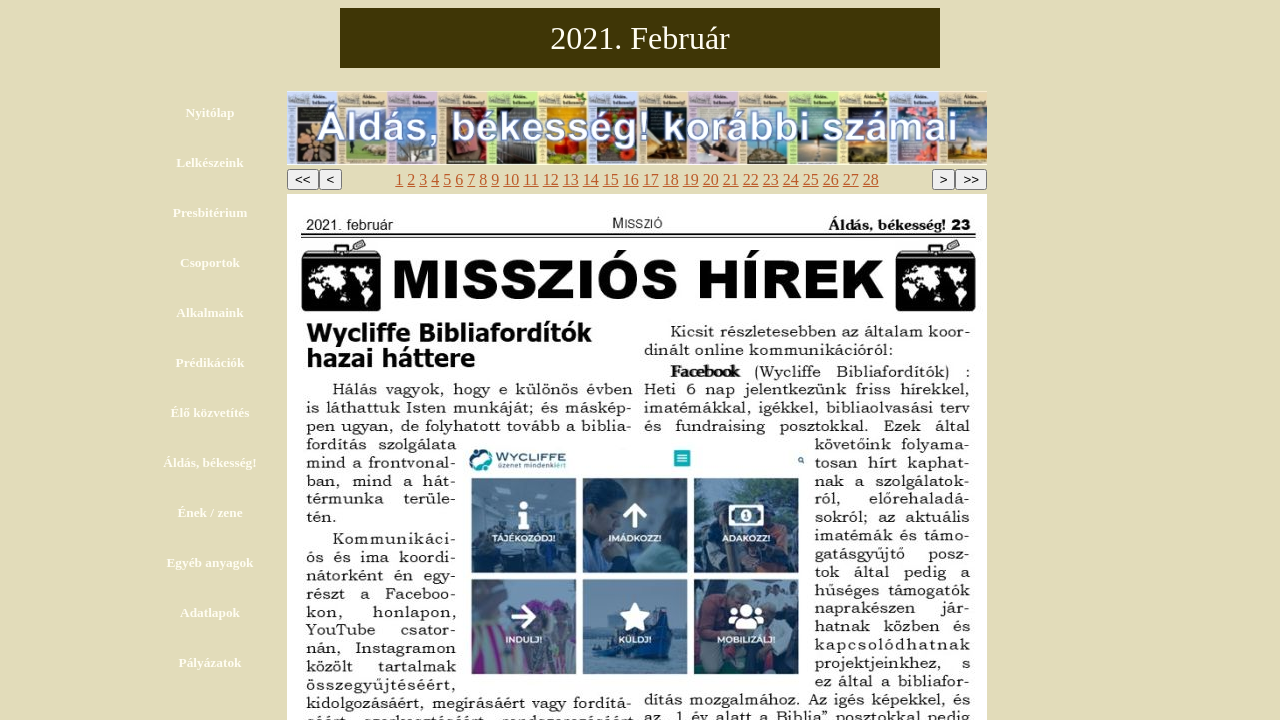 The height and width of the screenshot is (720, 1280). I want to click on 22, so click(751, 179).